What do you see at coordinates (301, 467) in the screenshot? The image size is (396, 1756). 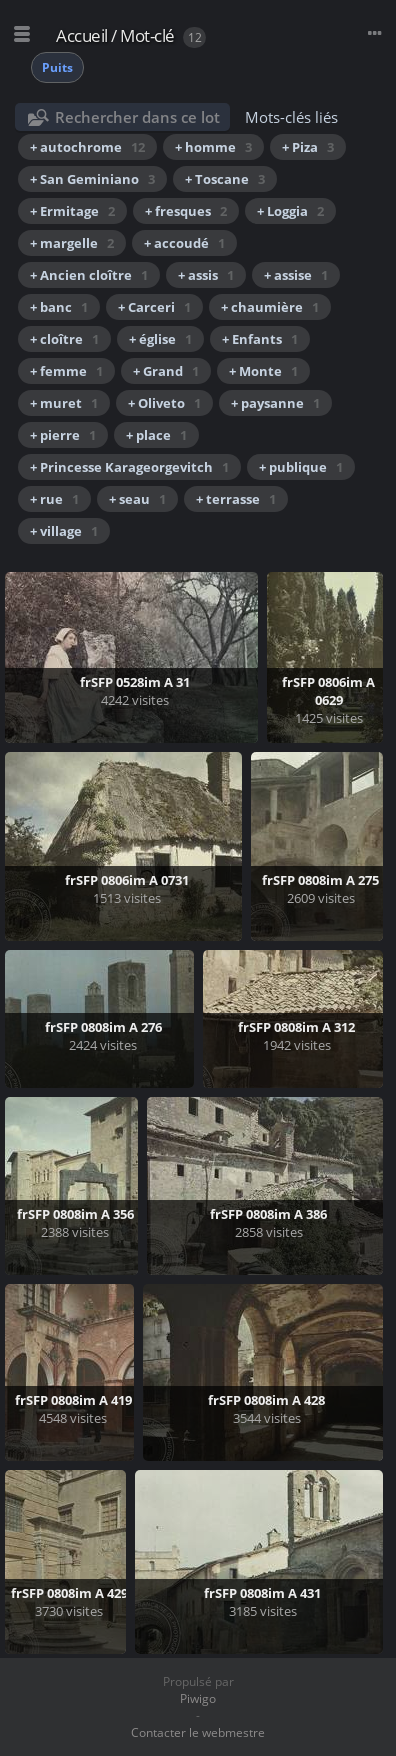 I see `+ publique` at bounding box center [301, 467].